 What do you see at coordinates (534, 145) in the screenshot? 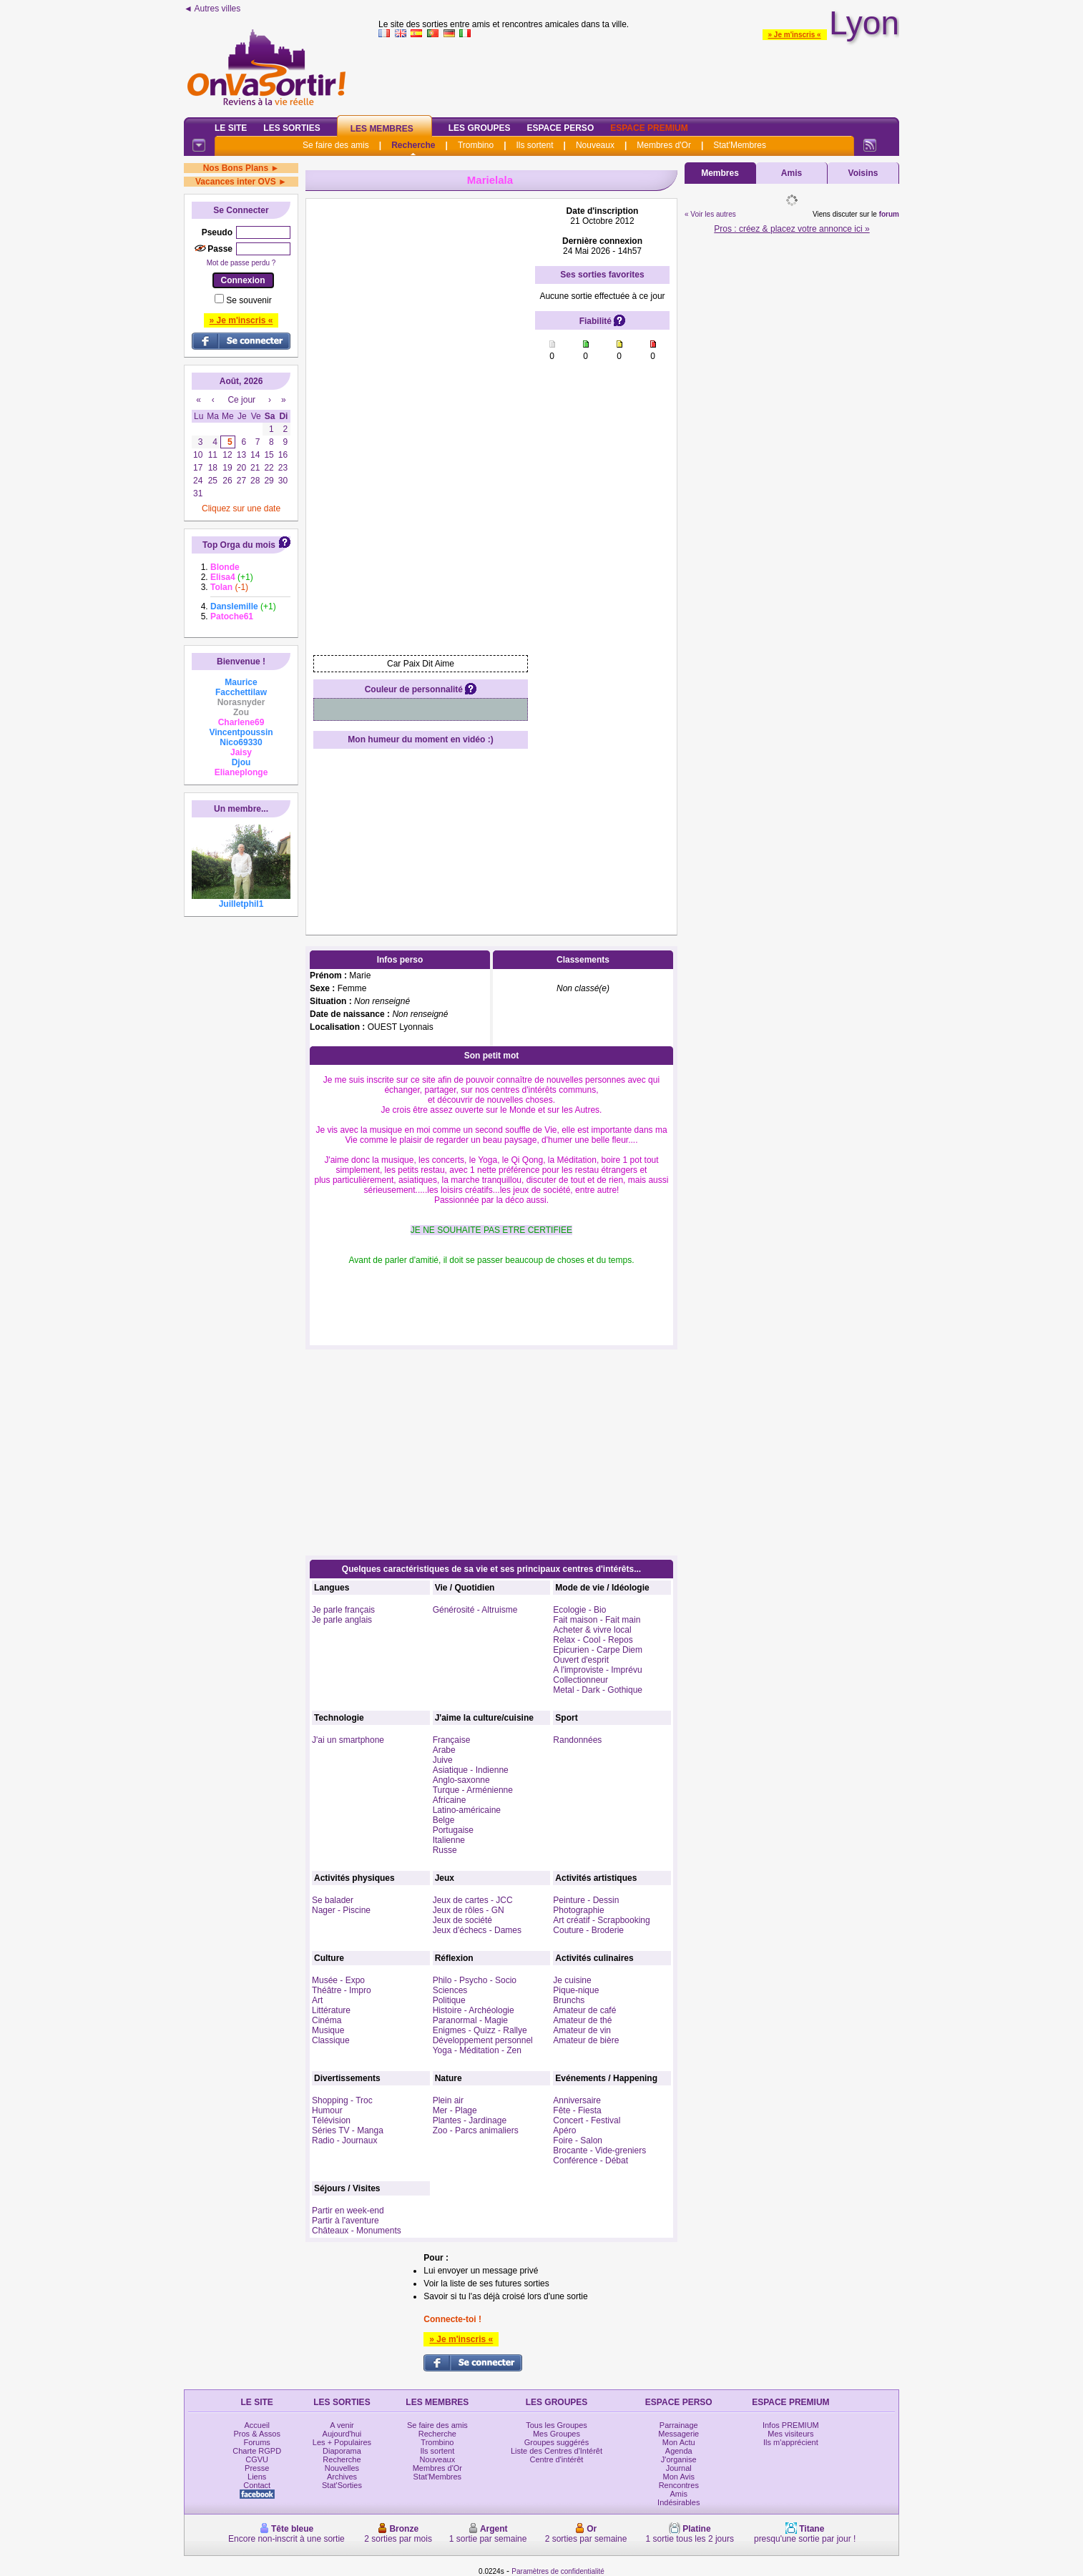
I see `Ils sortent` at bounding box center [534, 145].